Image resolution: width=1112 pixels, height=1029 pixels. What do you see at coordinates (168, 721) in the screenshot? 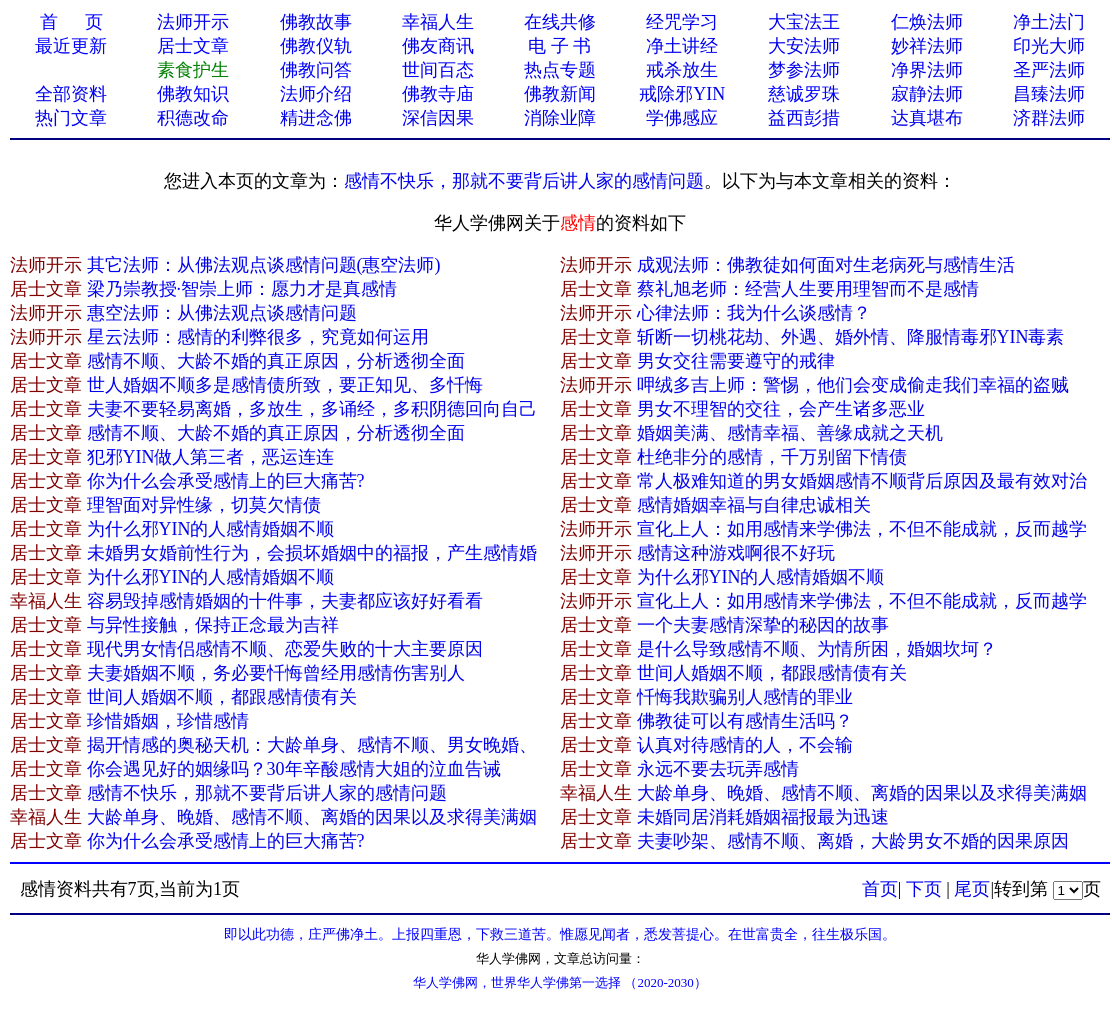
I see `珍惜婚姻，珍惜感情` at bounding box center [168, 721].